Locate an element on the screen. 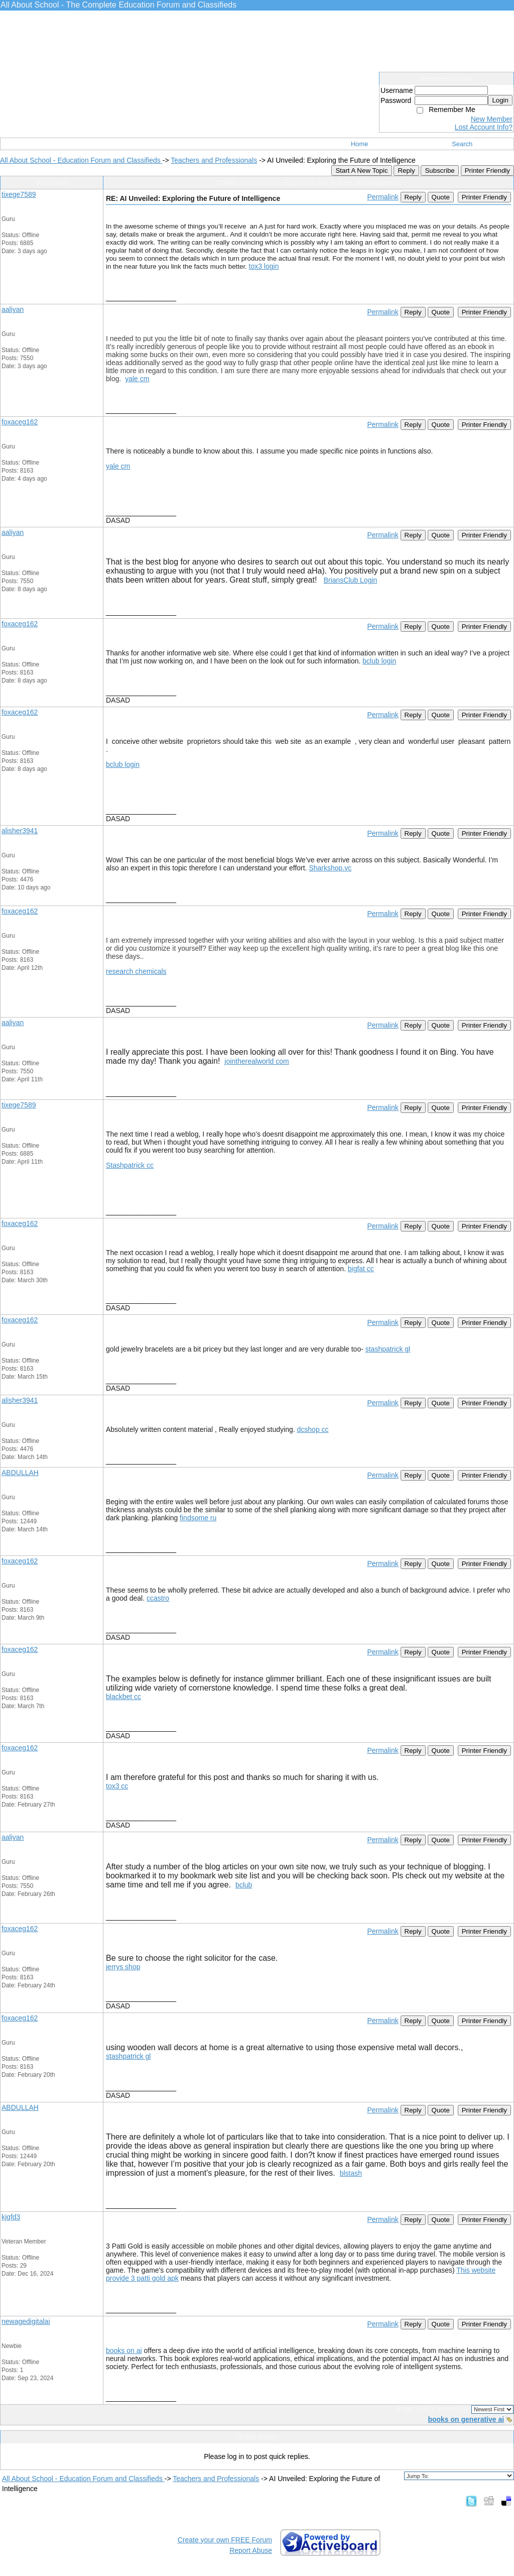  Quote is located at coordinates (441, 197).